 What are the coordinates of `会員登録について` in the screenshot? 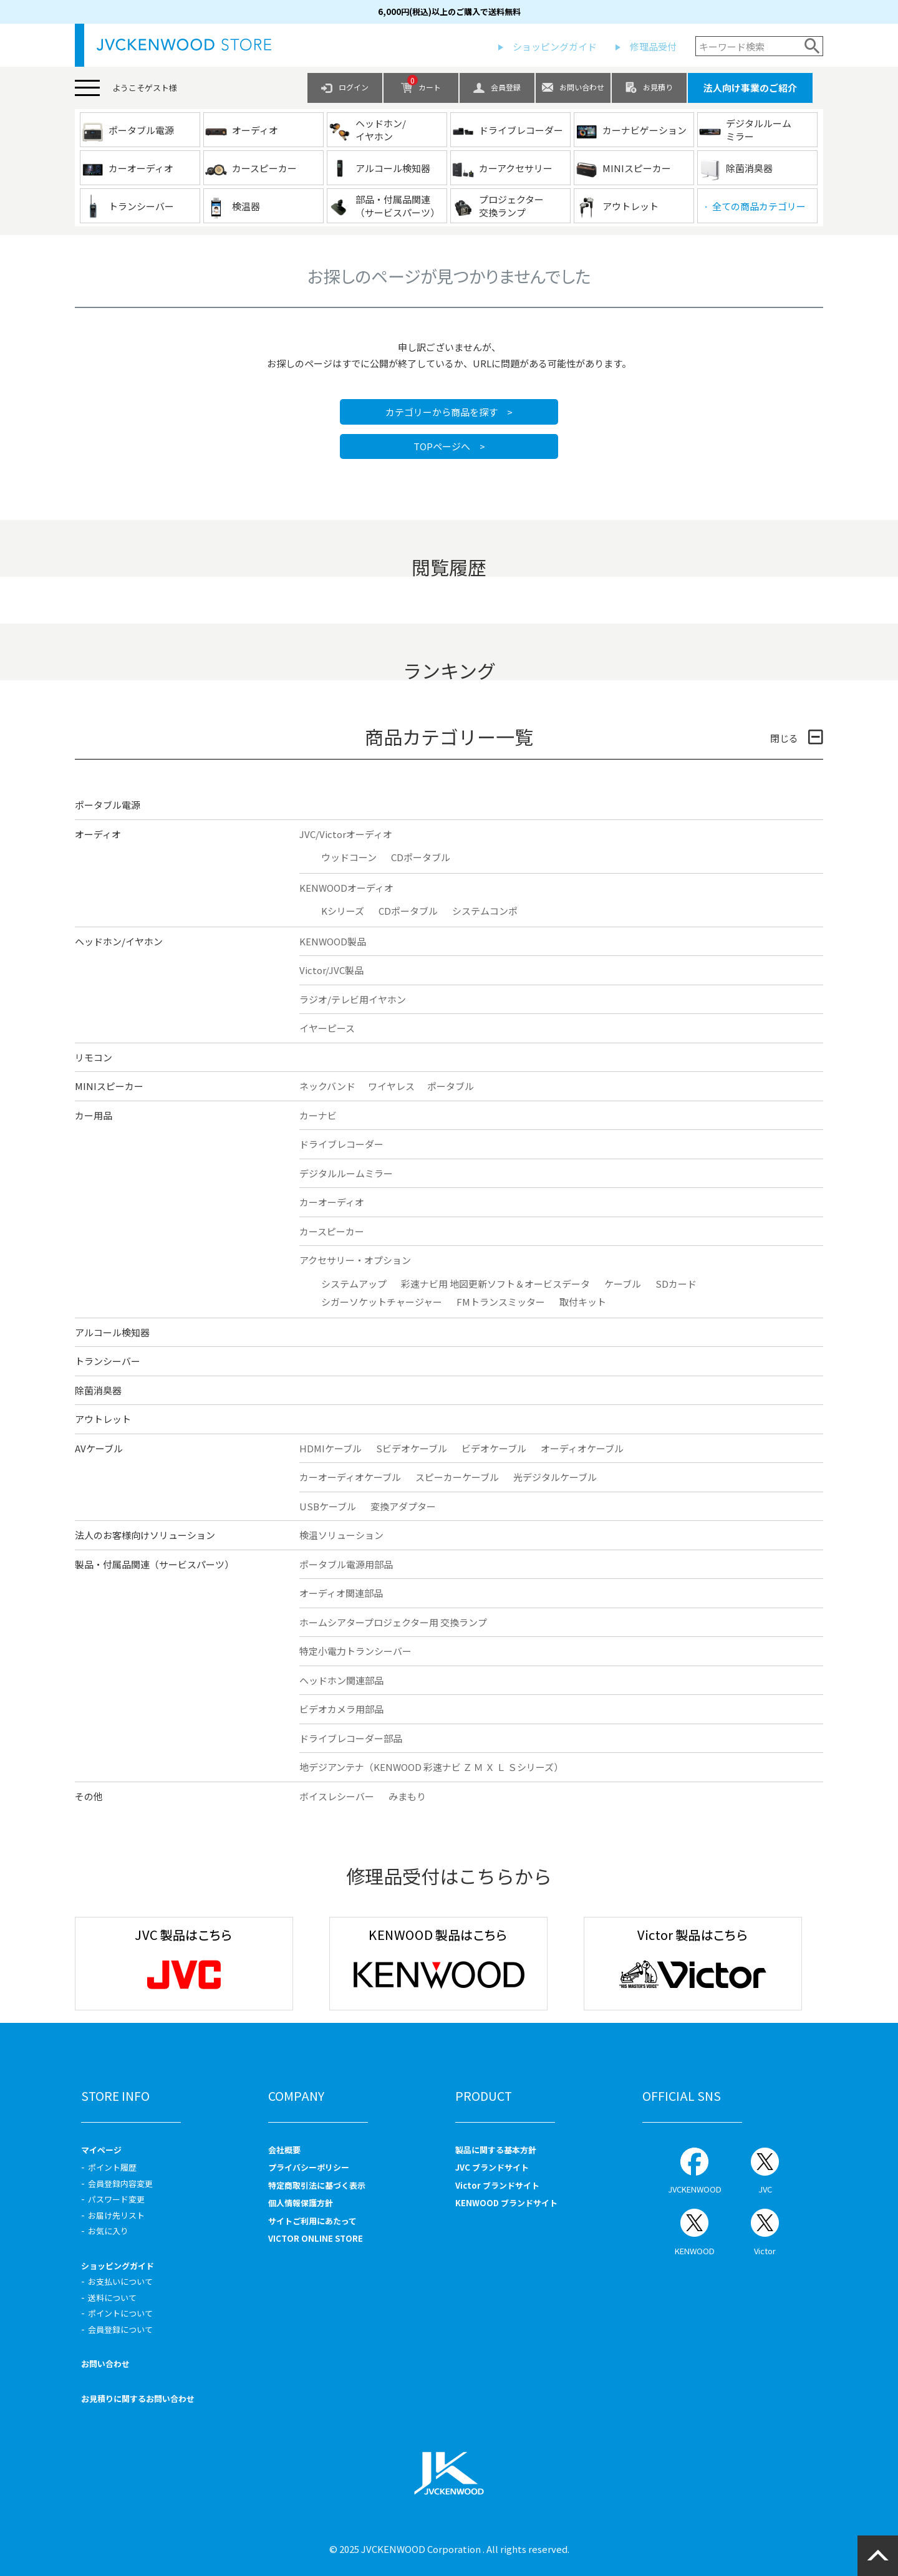 It's located at (120, 2329).